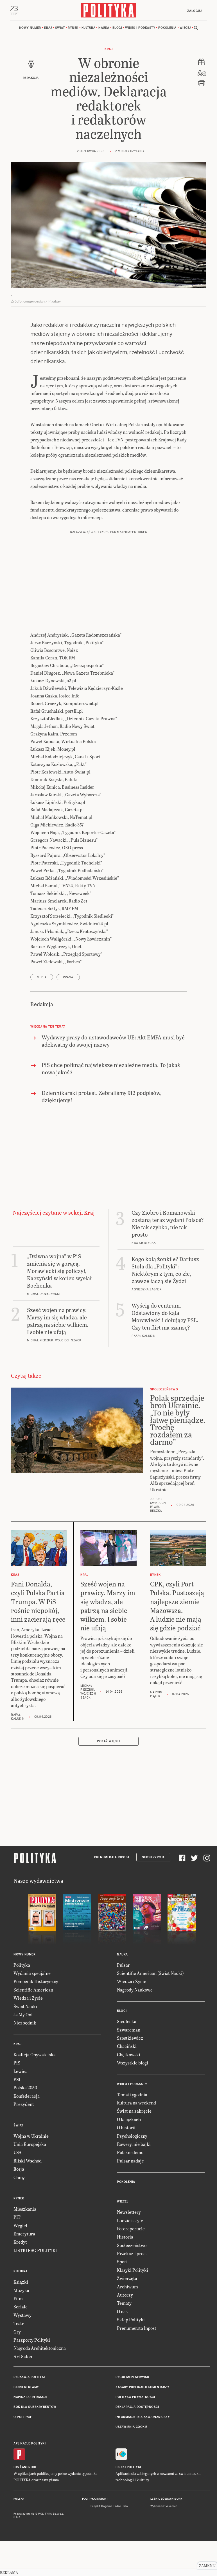 The image size is (217, 2576). I want to click on Niezbędnik, so click(24, 2023).